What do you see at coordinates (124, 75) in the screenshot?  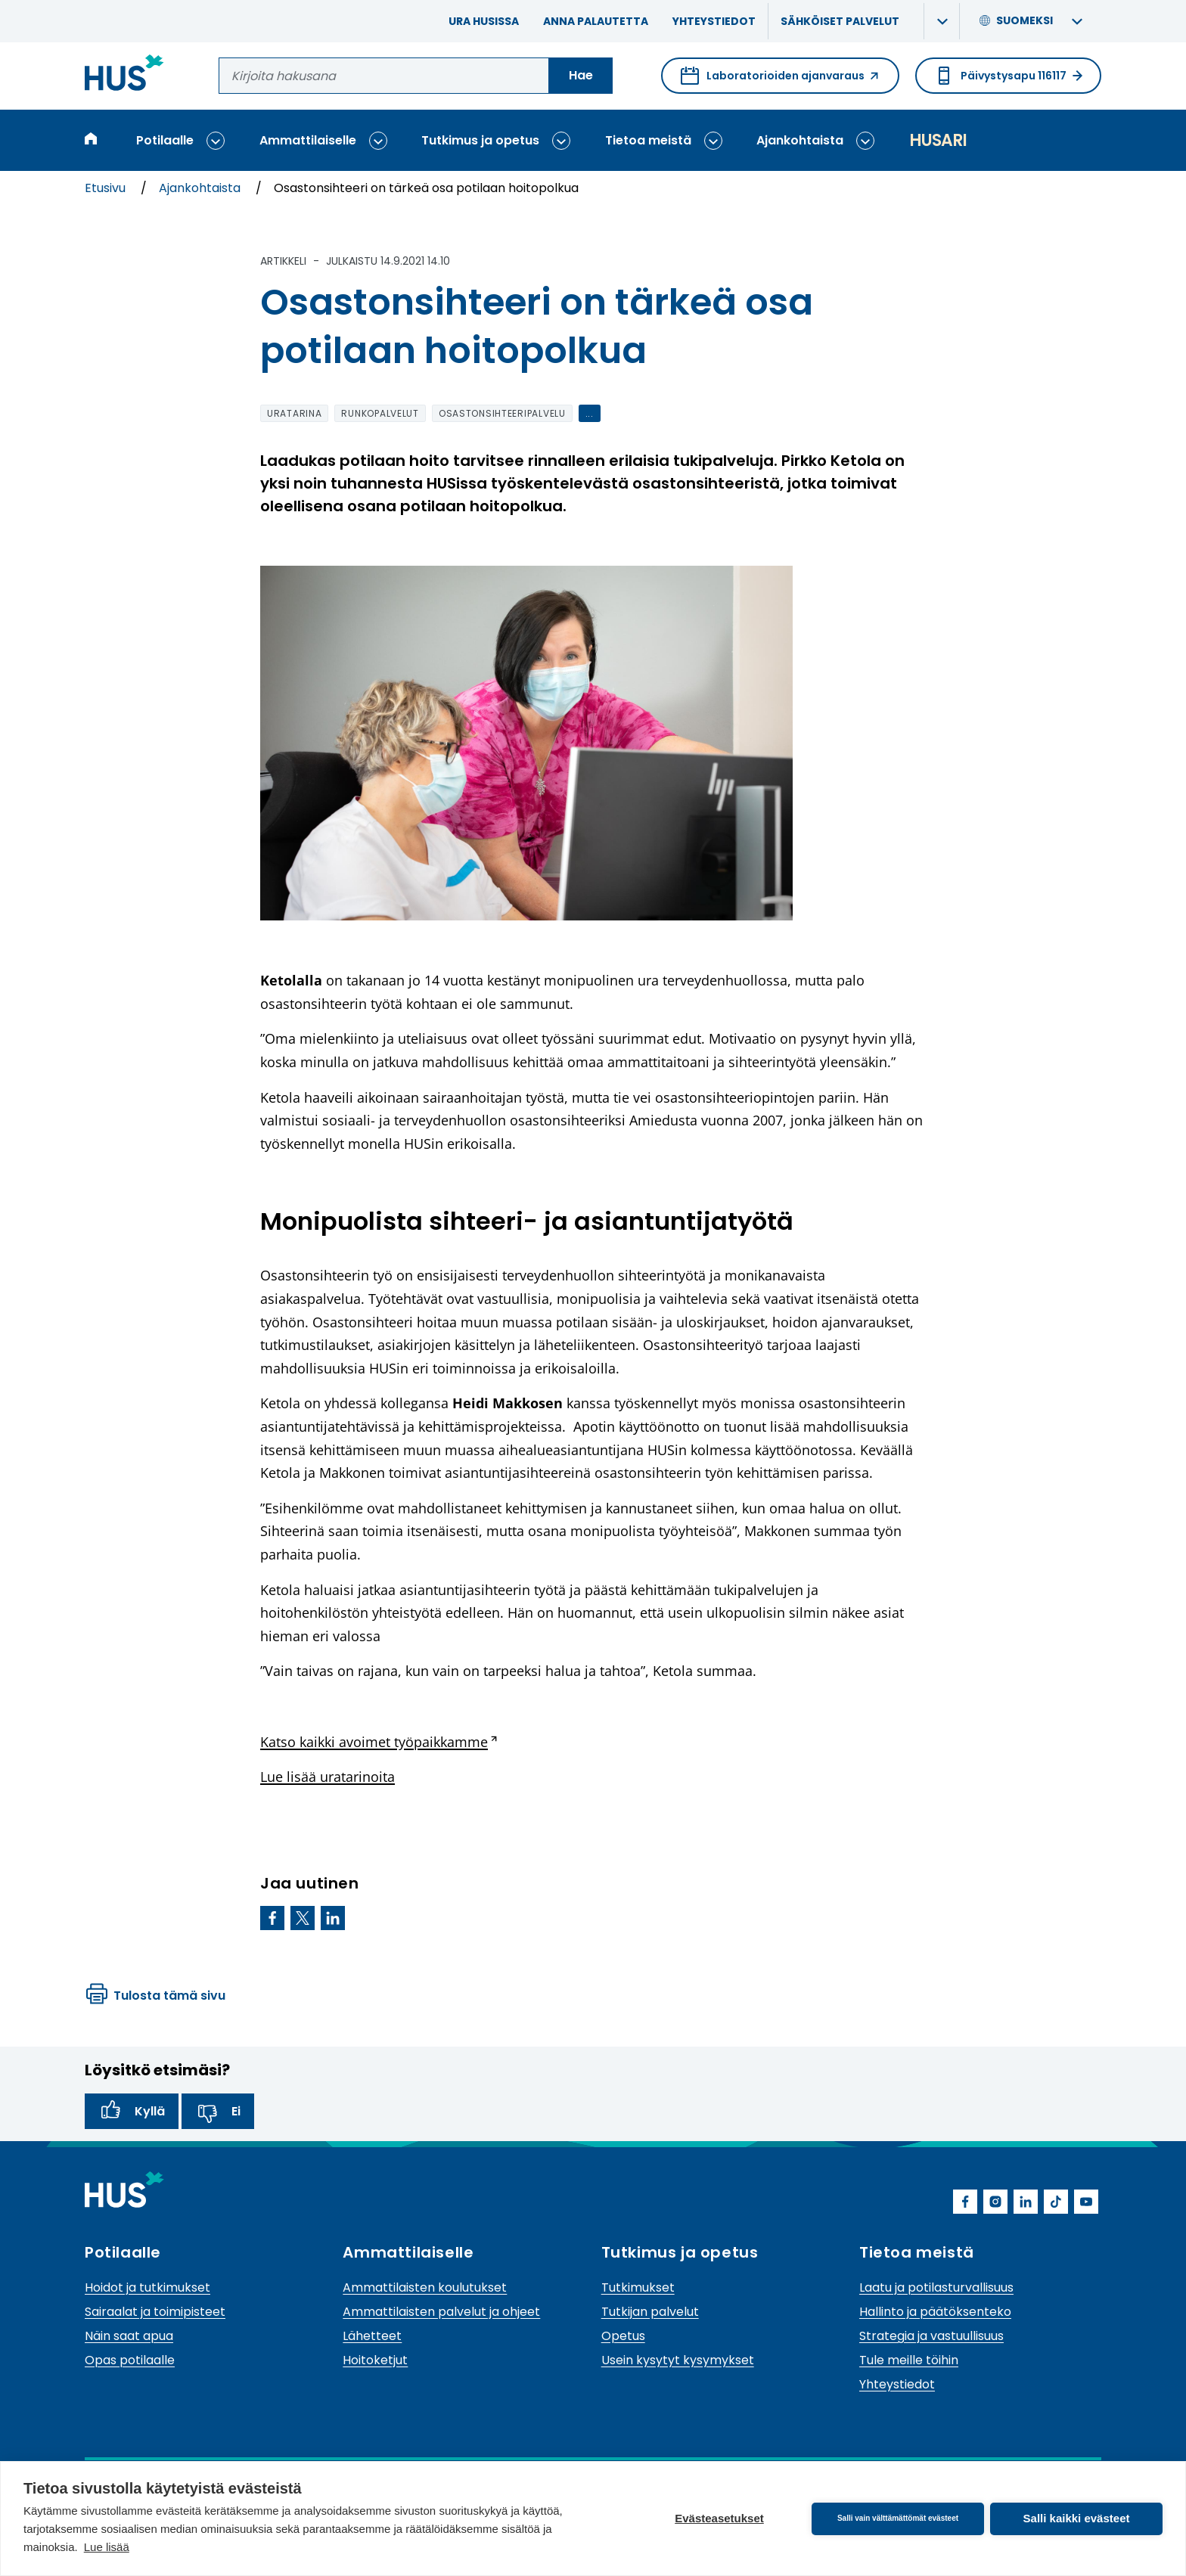 I see `[Linkki HUSin etusivulle]` at bounding box center [124, 75].